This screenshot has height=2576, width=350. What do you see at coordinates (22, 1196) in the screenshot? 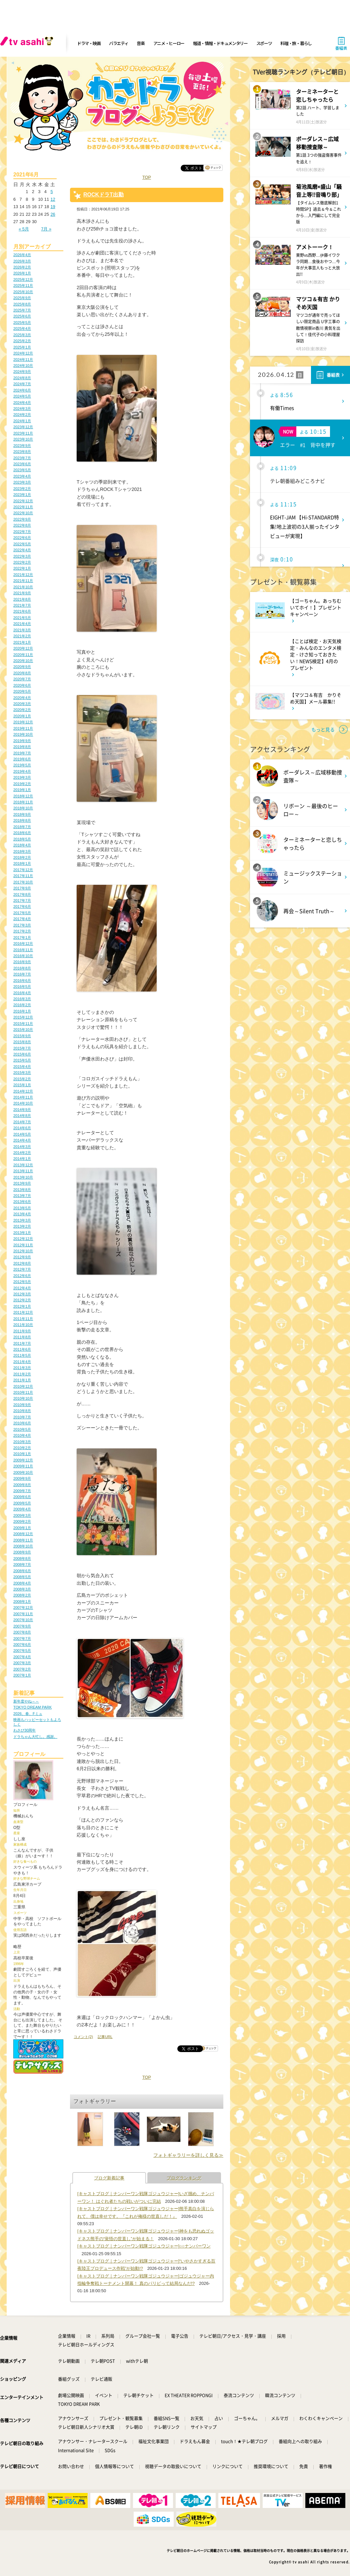
I see `2013年7月` at bounding box center [22, 1196].